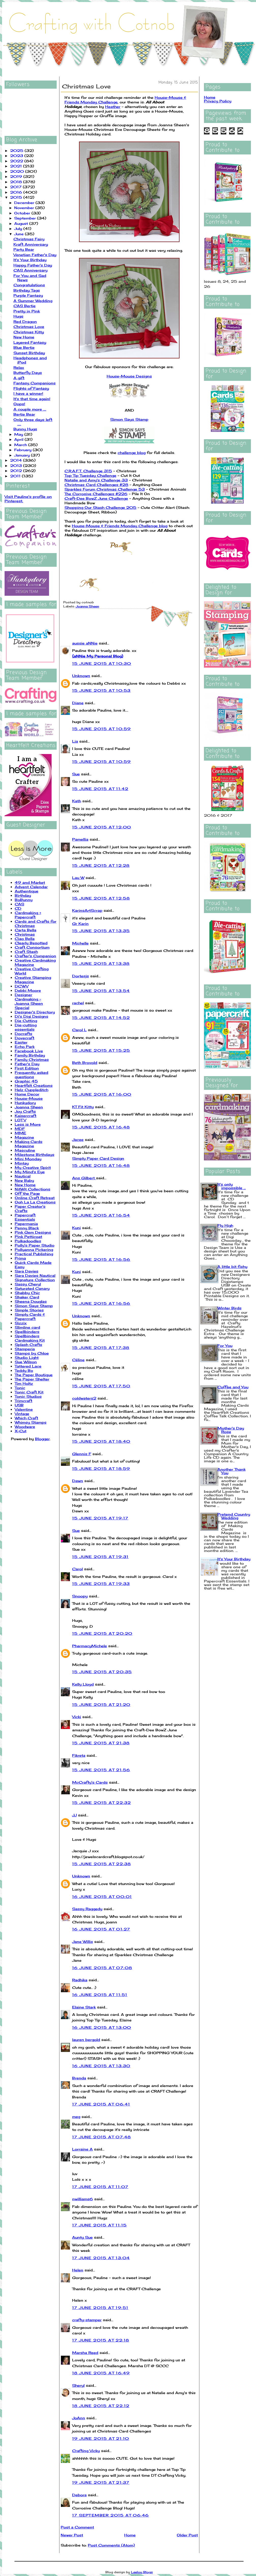 The width and height of the screenshot is (256, 2576). Describe the element at coordinates (18, 378) in the screenshot. I see `A gift` at that location.